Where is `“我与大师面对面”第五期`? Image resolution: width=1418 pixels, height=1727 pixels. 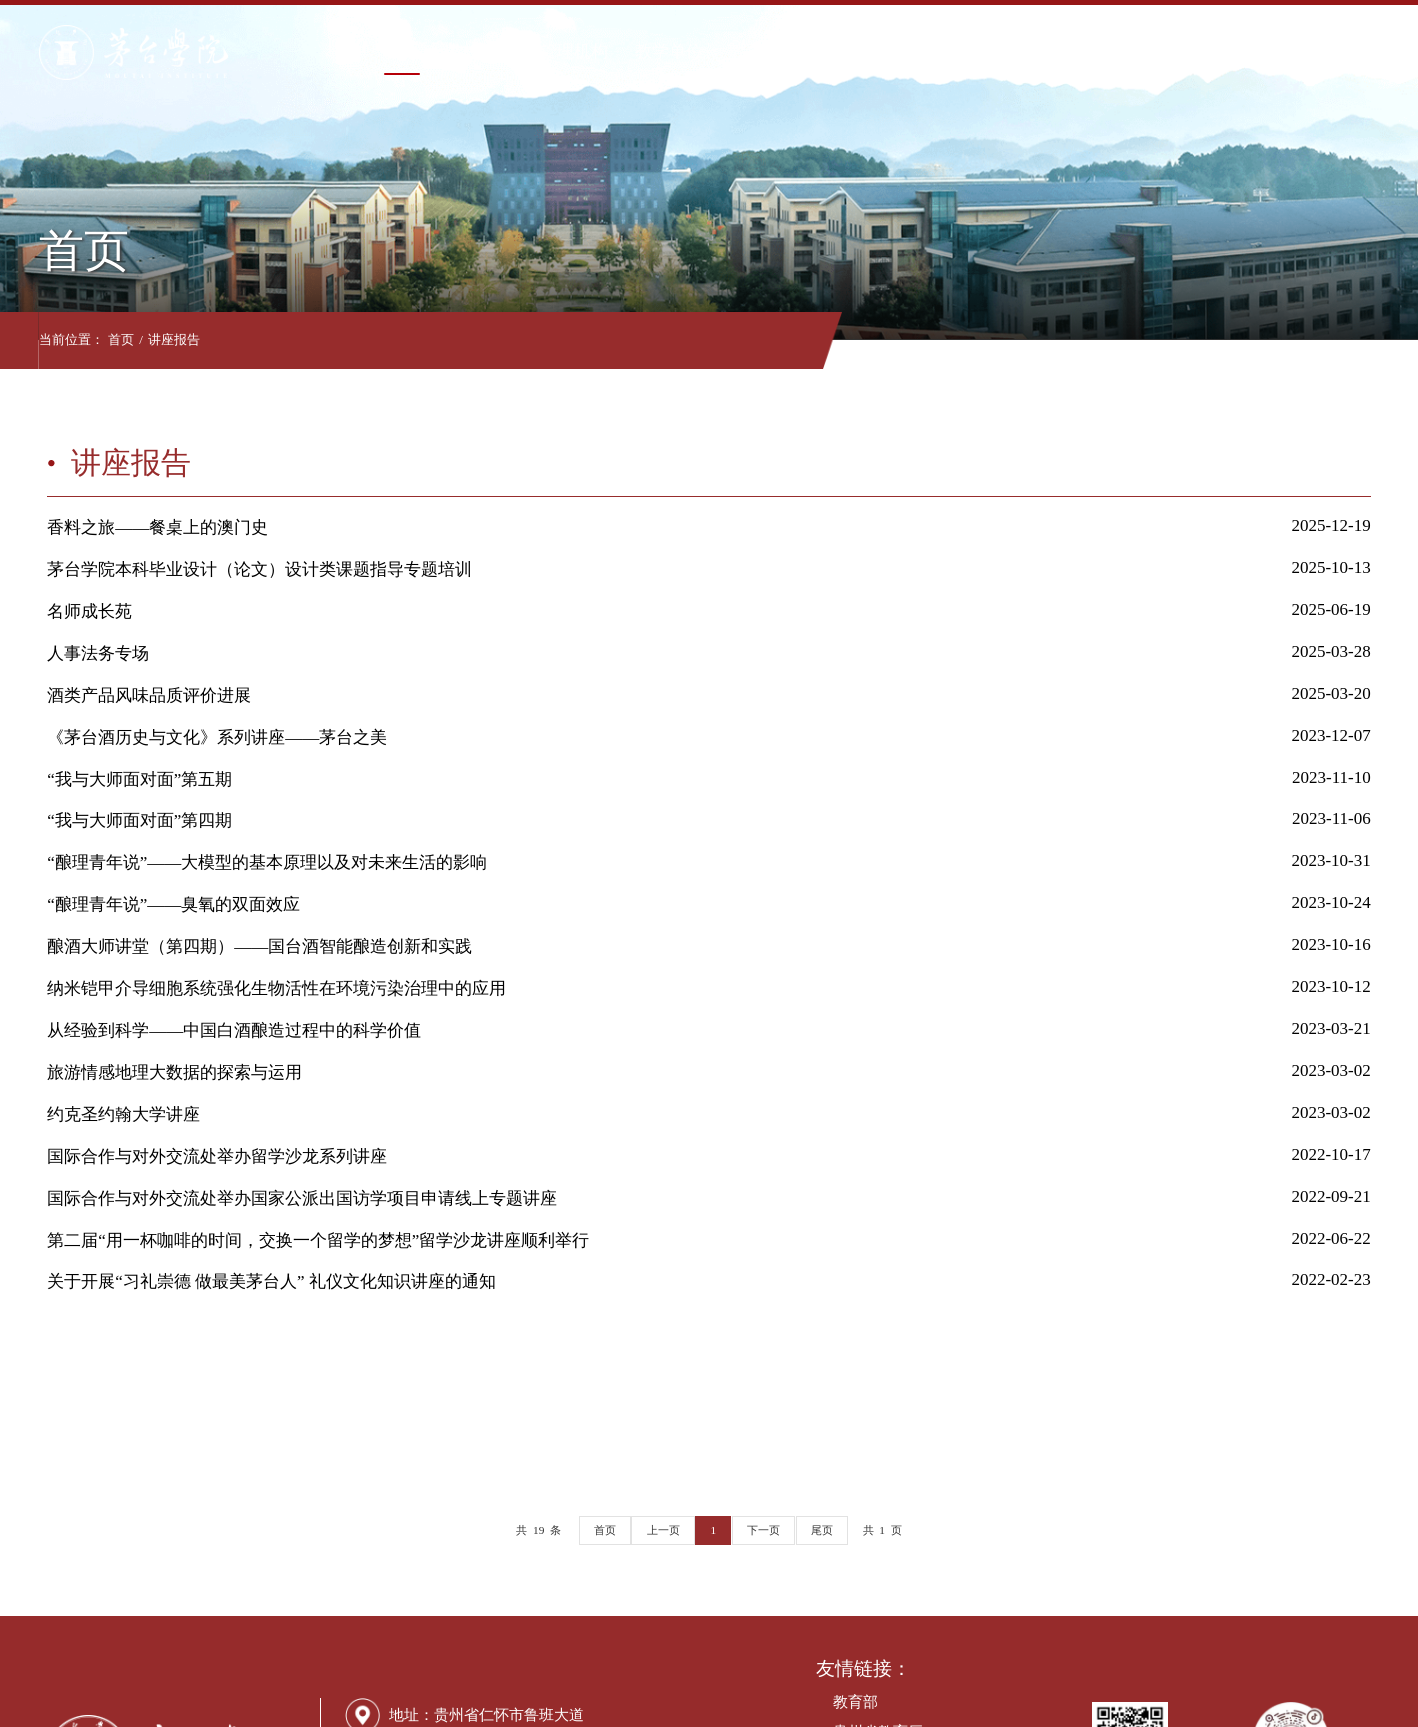
“我与大师面对面”第五期 is located at coordinates (139, 779).